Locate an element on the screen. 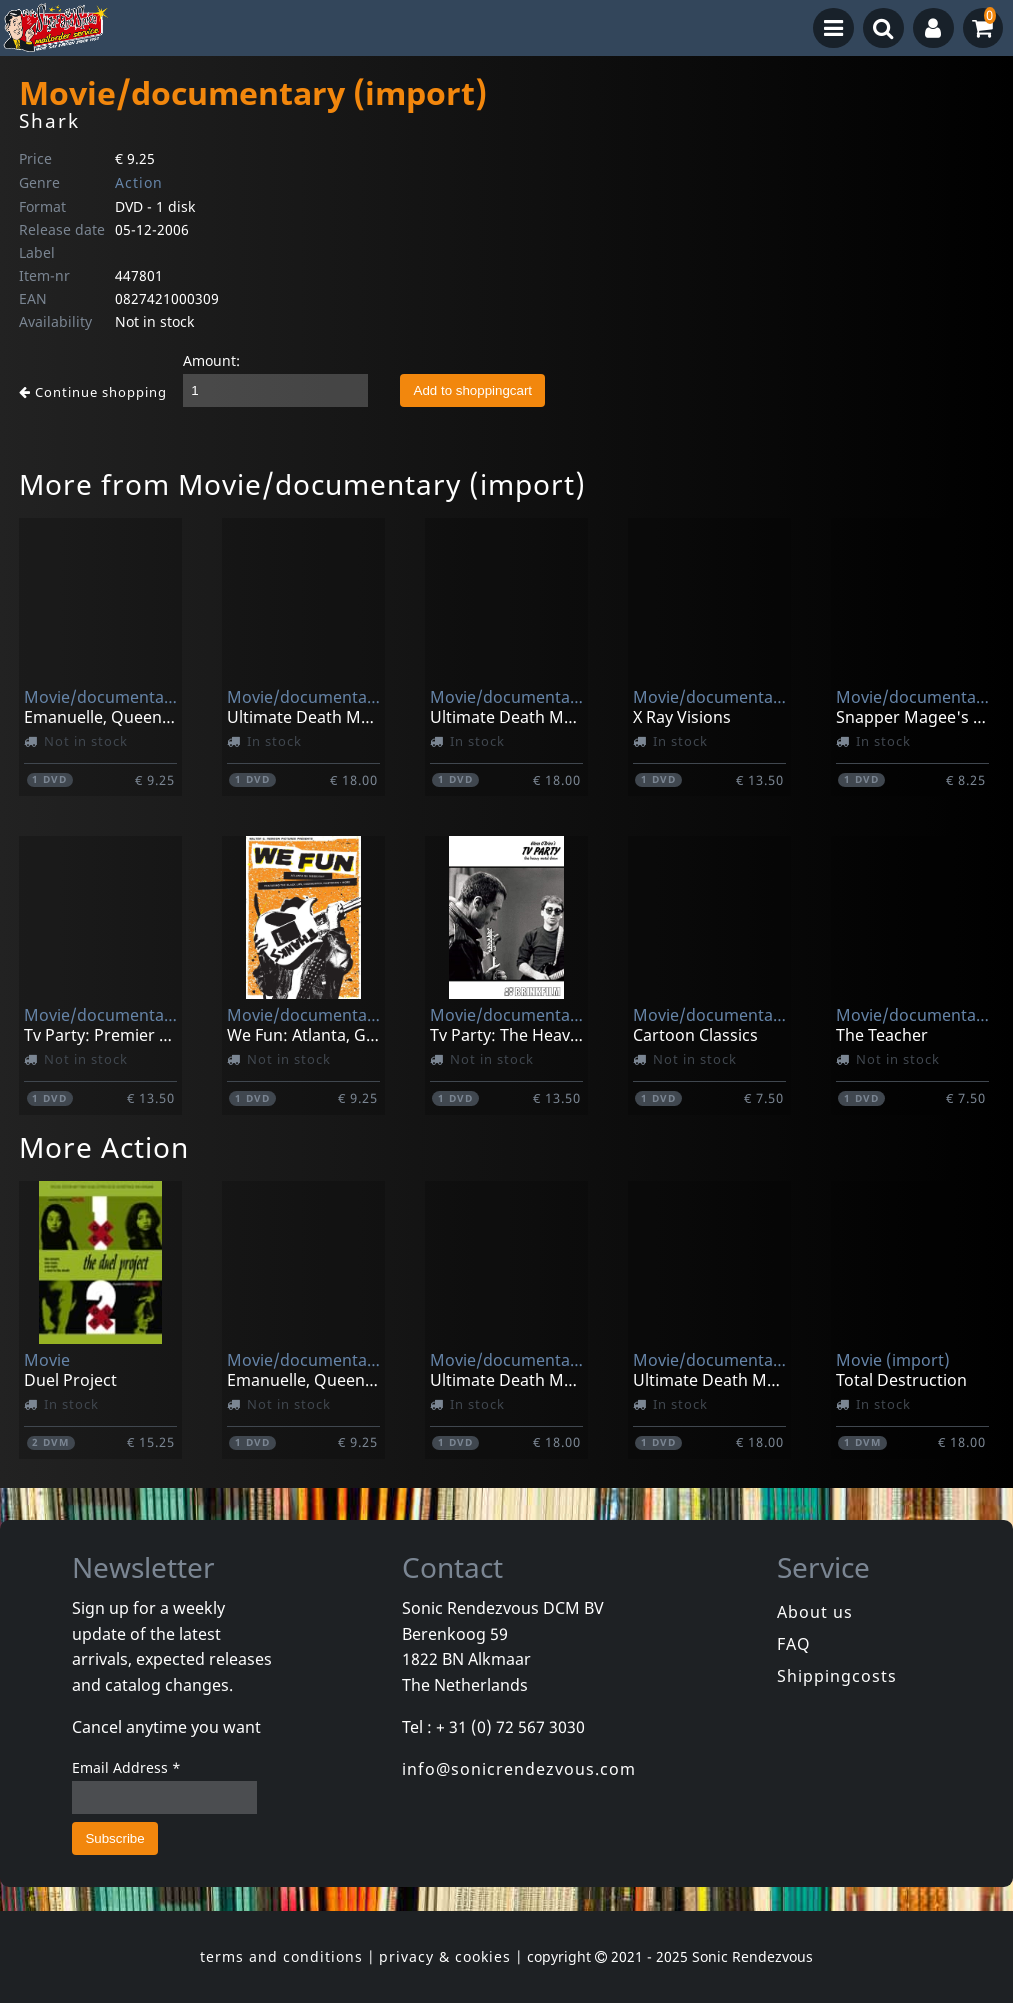 The width and height of the screenshot is (1013, 2003). More Action is located at coordinates (104, 1147).